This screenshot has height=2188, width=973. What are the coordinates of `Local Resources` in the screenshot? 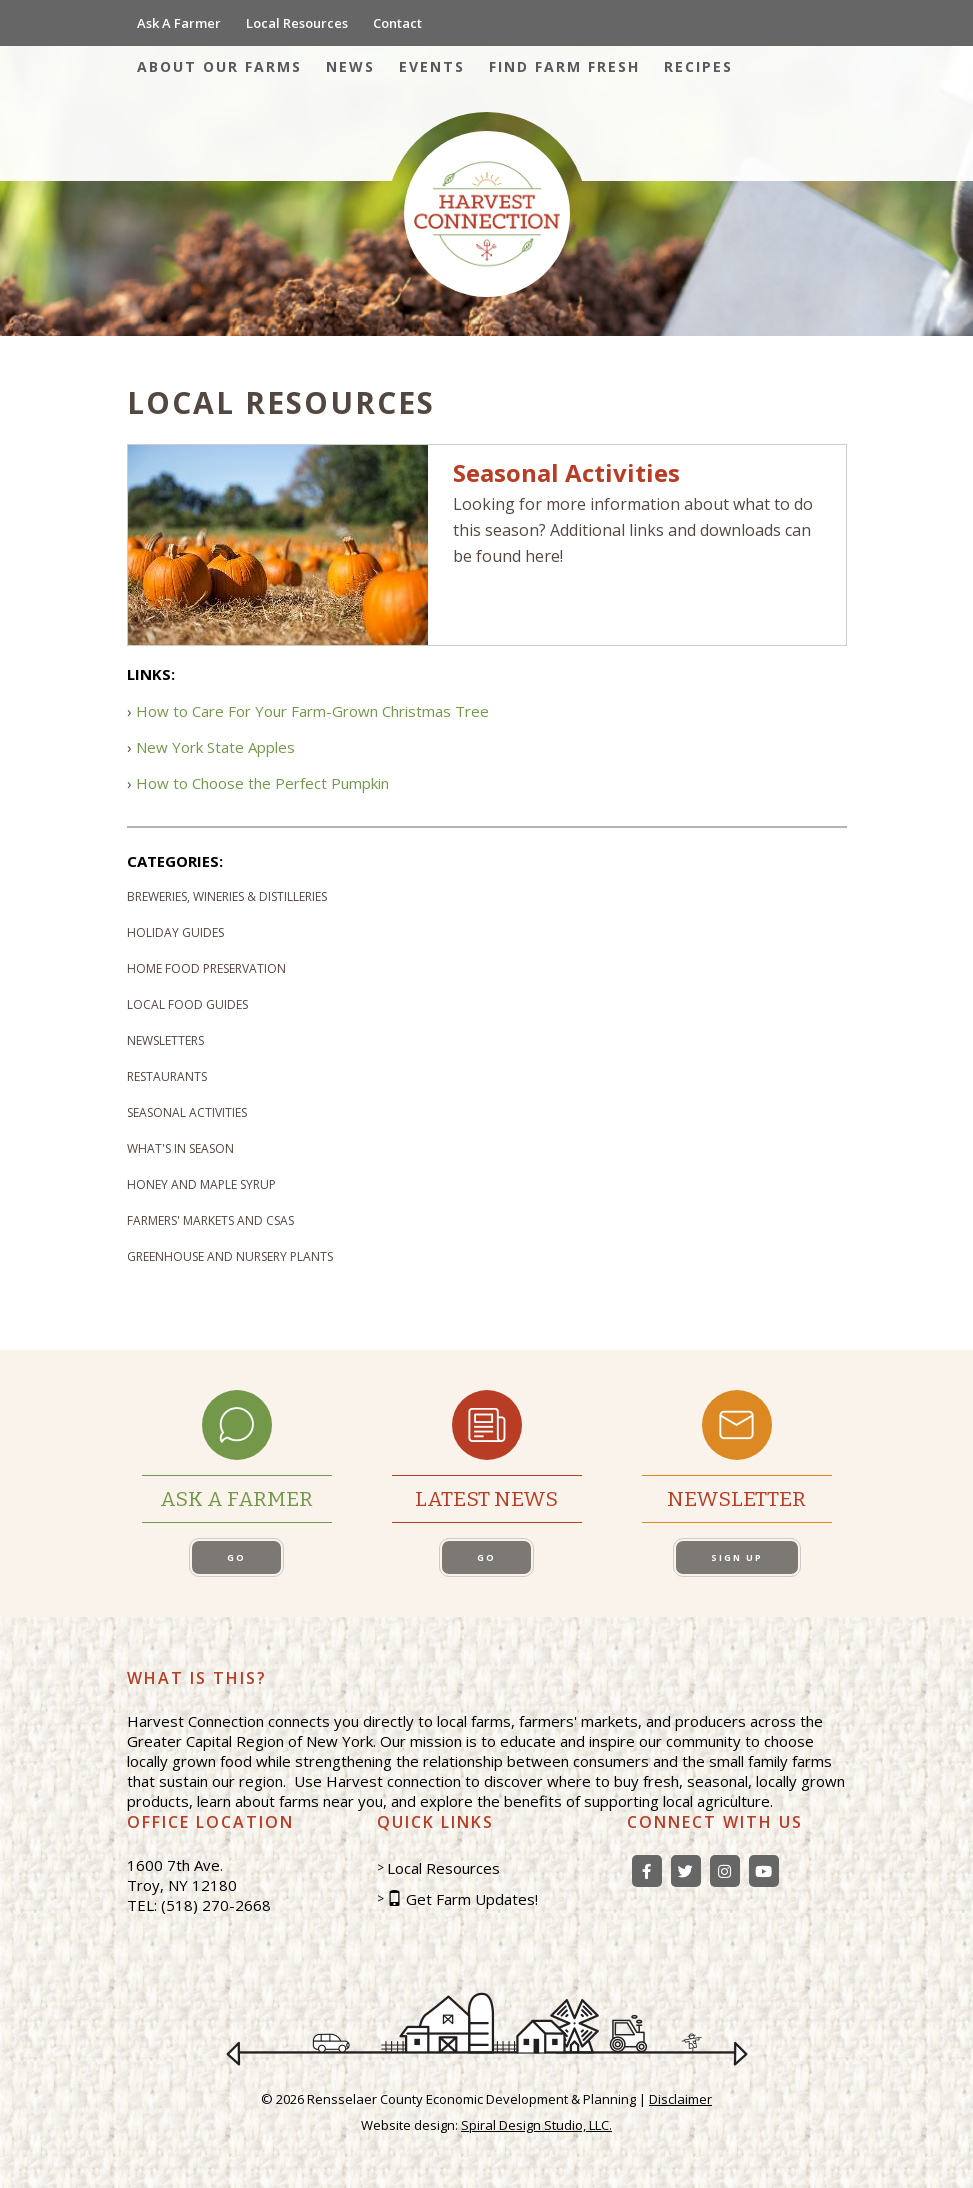 It's located at (297, 23).